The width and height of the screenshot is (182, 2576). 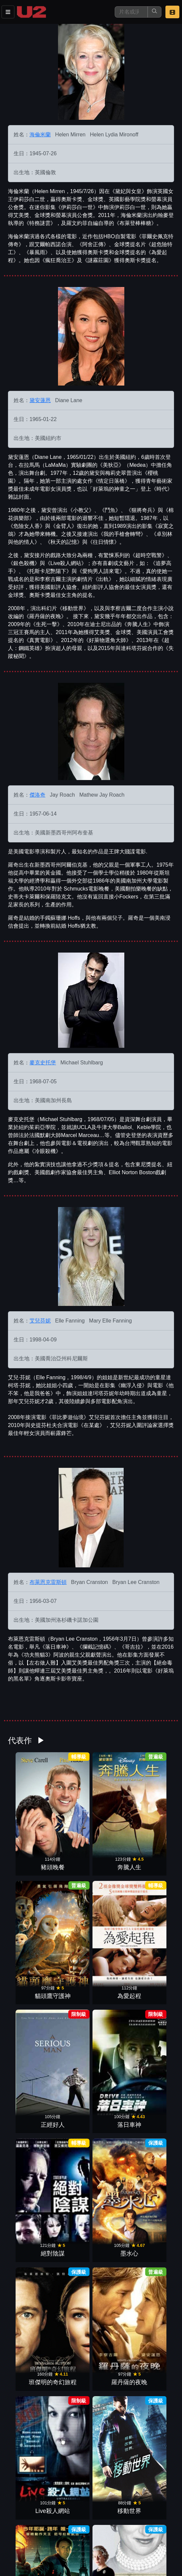 I want to click on 落日車神, so click(x=70, y=1878).